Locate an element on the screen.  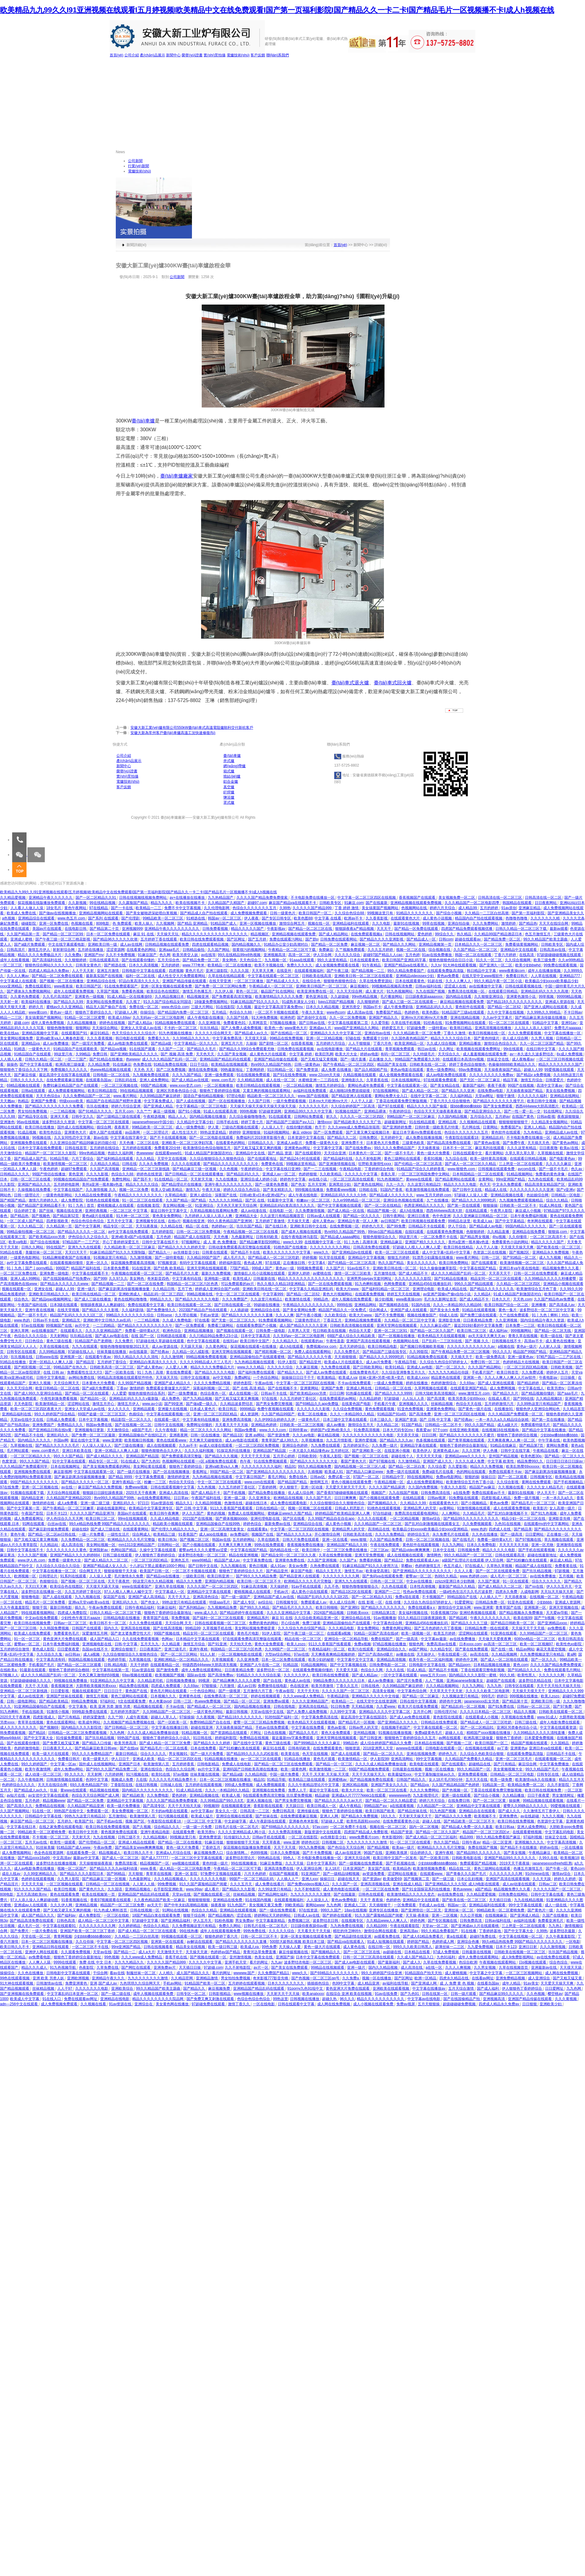
国产精品欧美 is located at coordinates (133, 1795).